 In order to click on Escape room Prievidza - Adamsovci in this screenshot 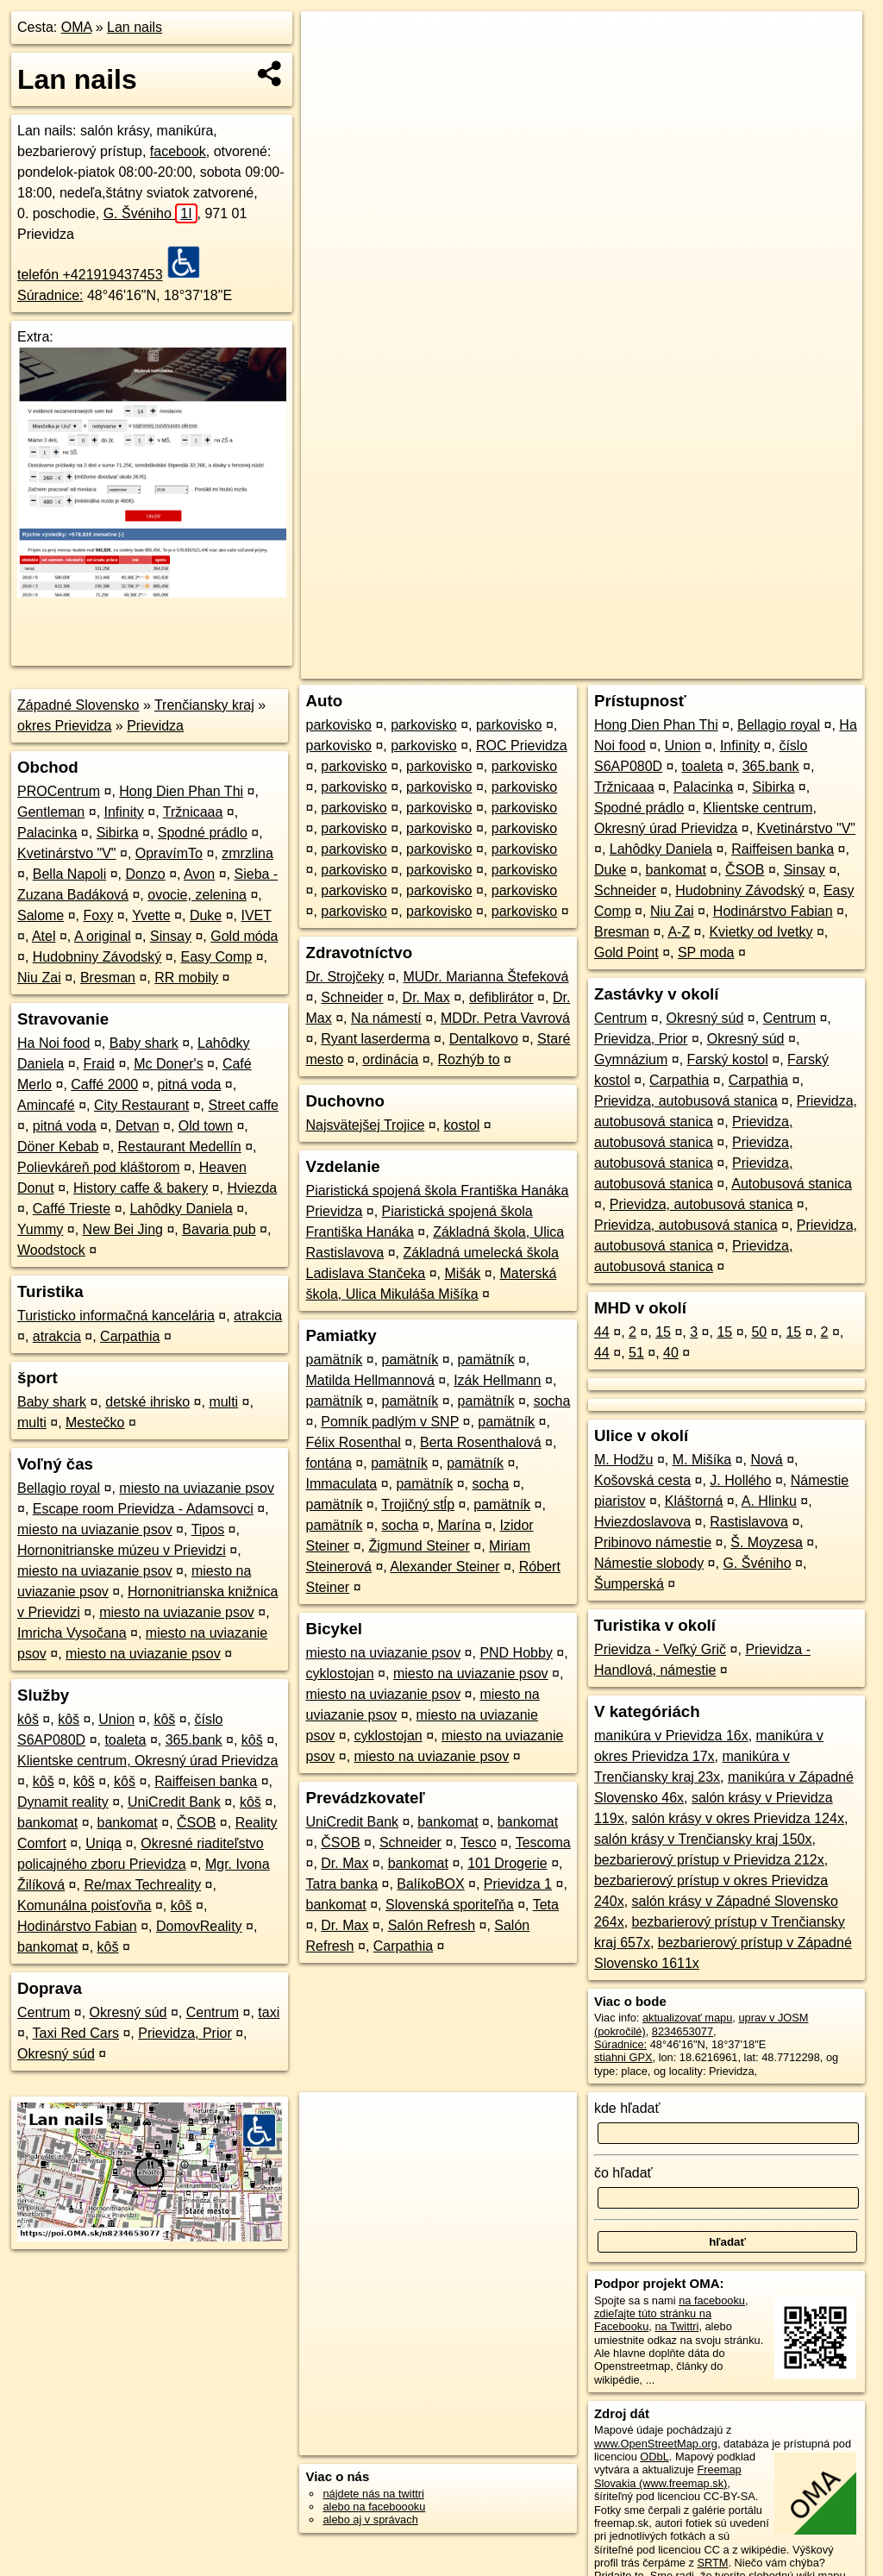, I will do `click(143, 1508)`.